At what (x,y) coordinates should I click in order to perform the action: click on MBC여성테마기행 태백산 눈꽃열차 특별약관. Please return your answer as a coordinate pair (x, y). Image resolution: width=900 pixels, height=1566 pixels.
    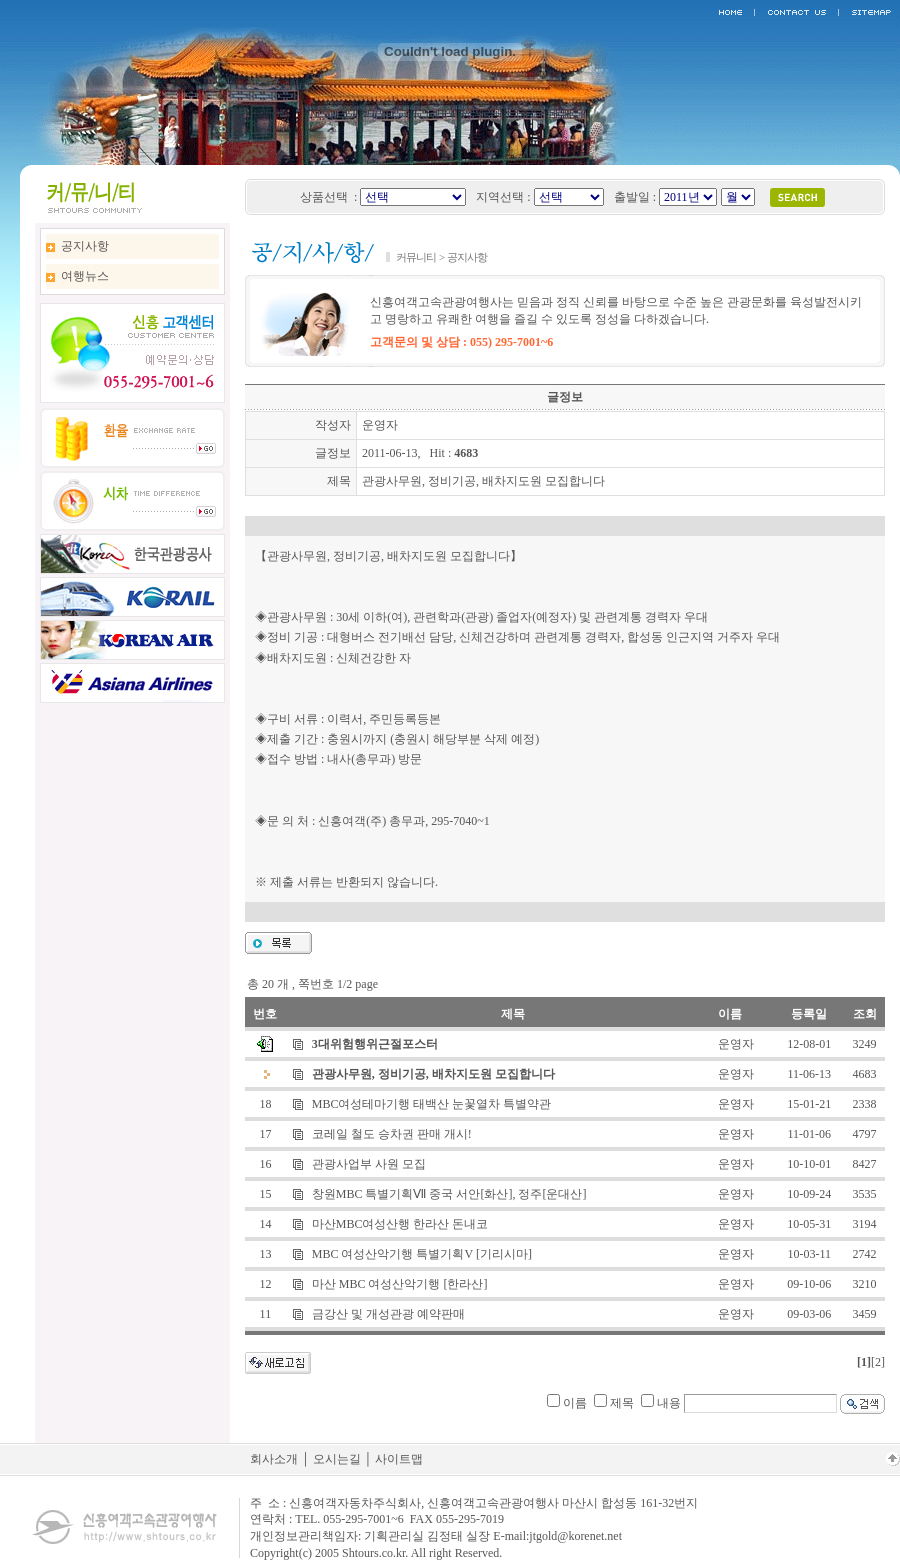
    Looking at the image, I should click on (432, 1104).